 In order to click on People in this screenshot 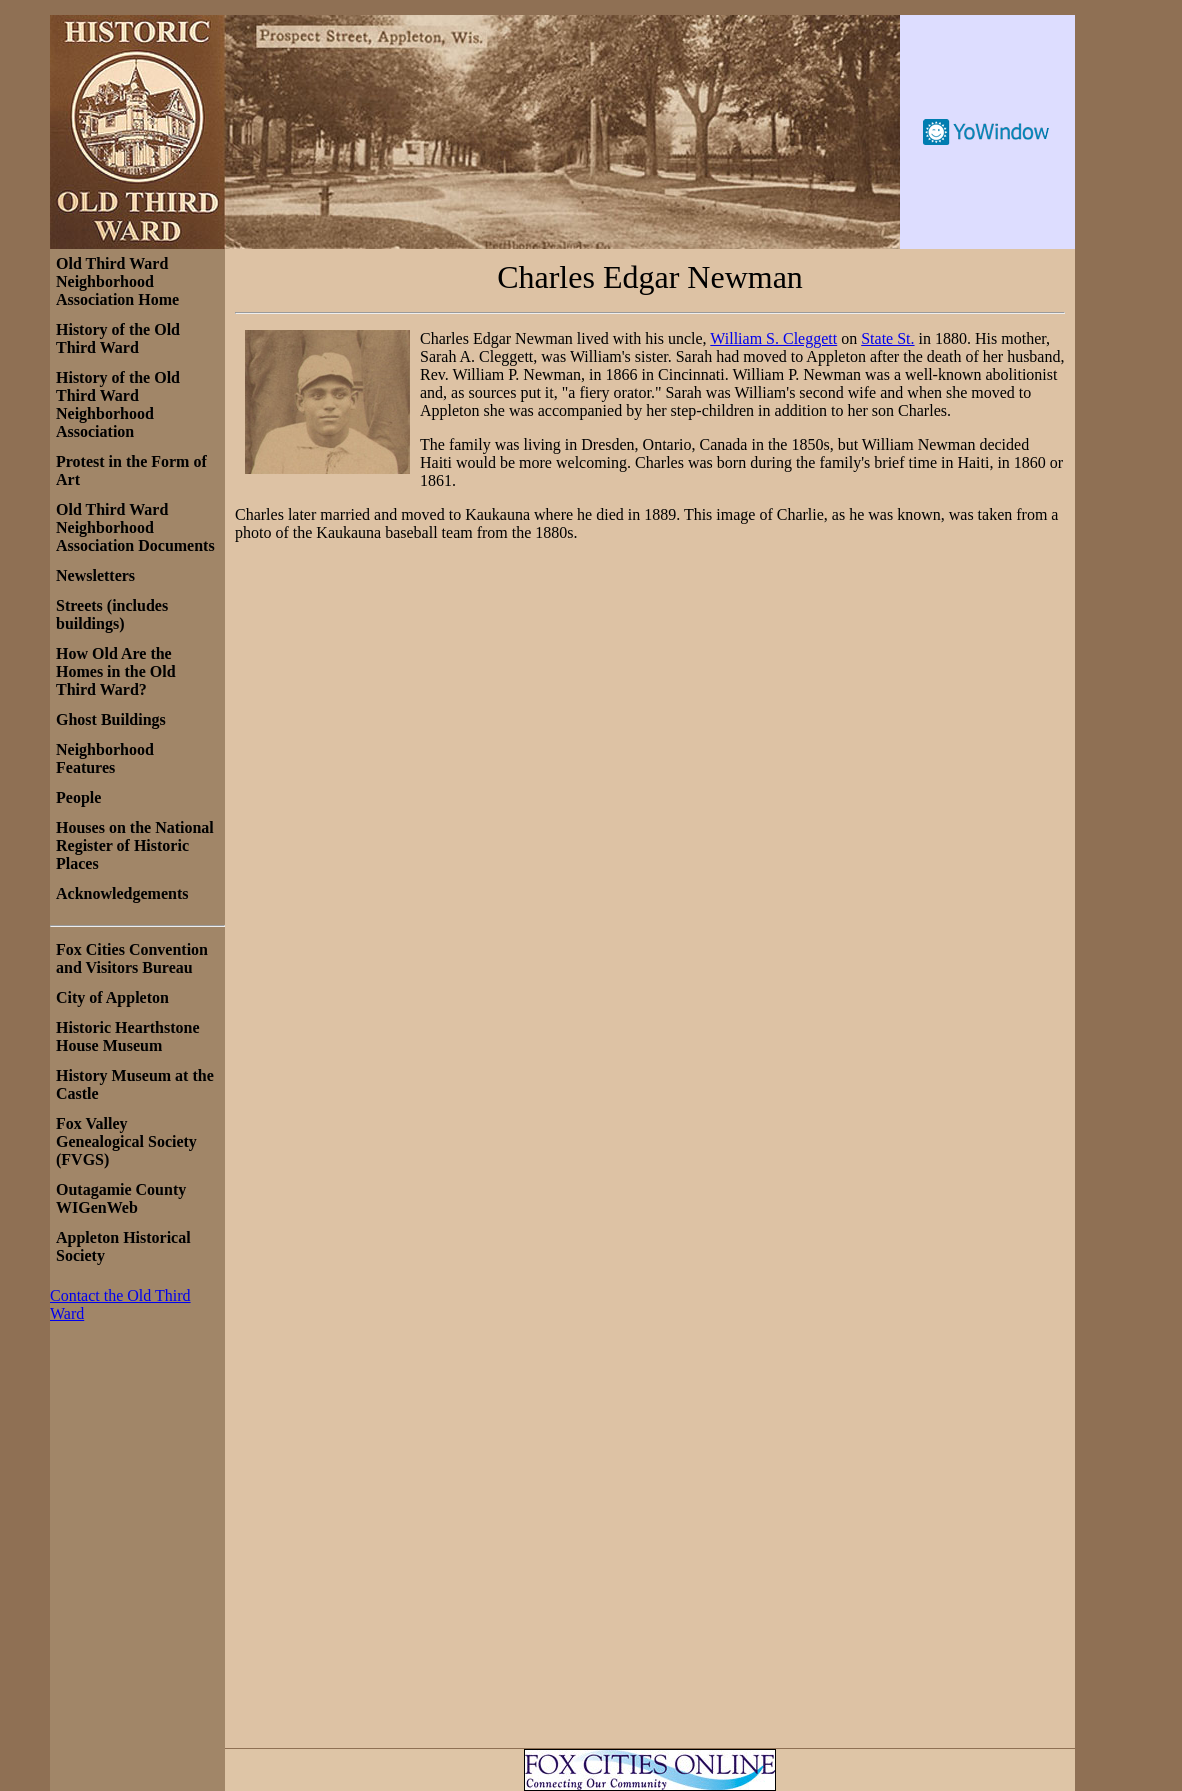, I will do `click(78, 797)`.